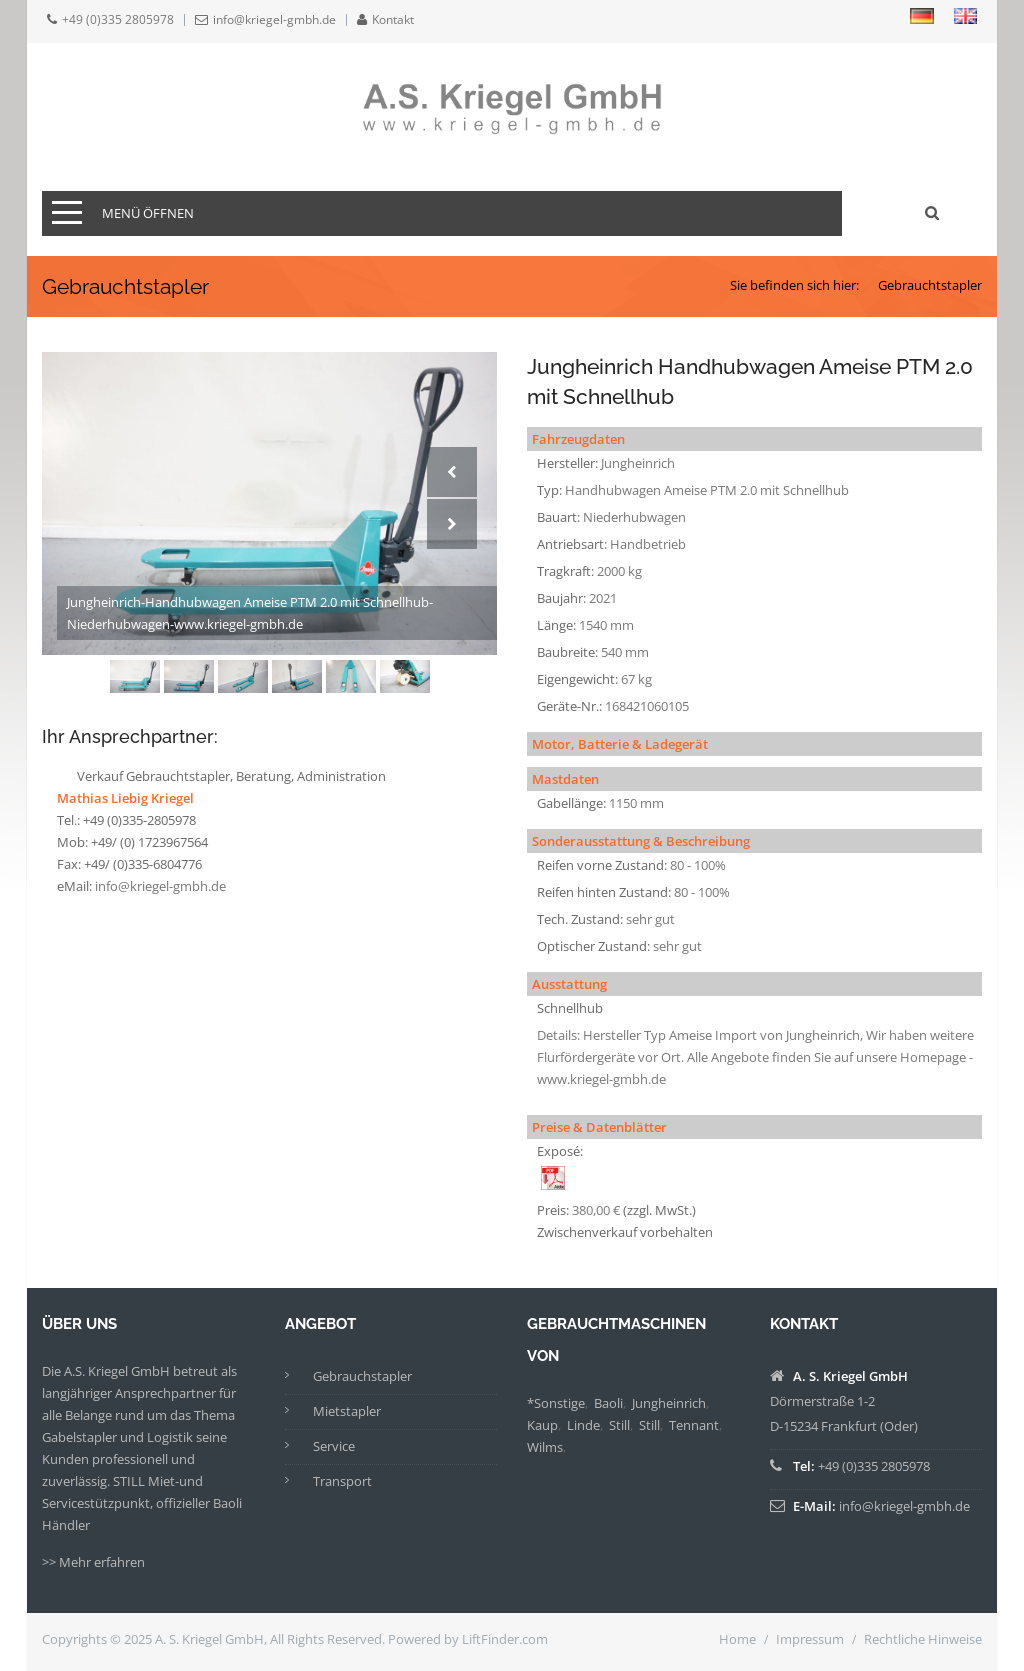  Describe the element at coordinates (737, 1639) in the screenshot. I see `Home` at that location.